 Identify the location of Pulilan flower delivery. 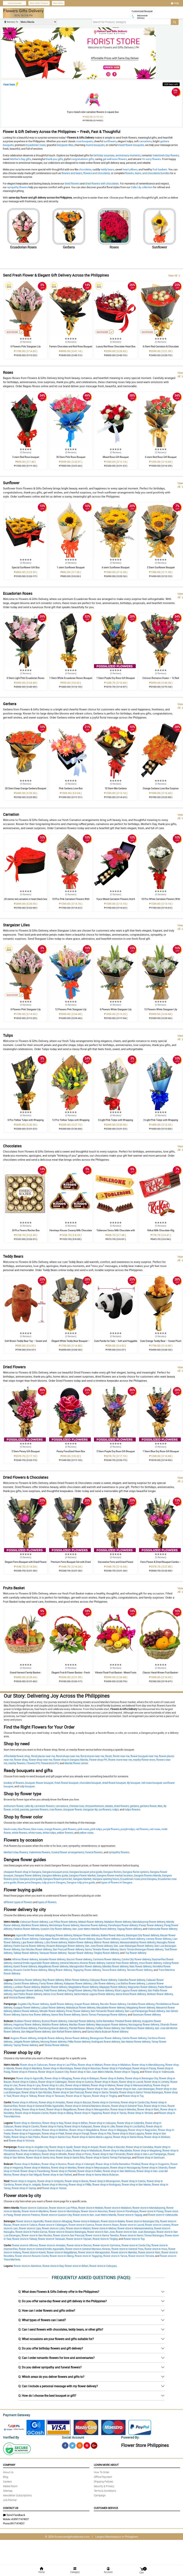
(107, 2028).